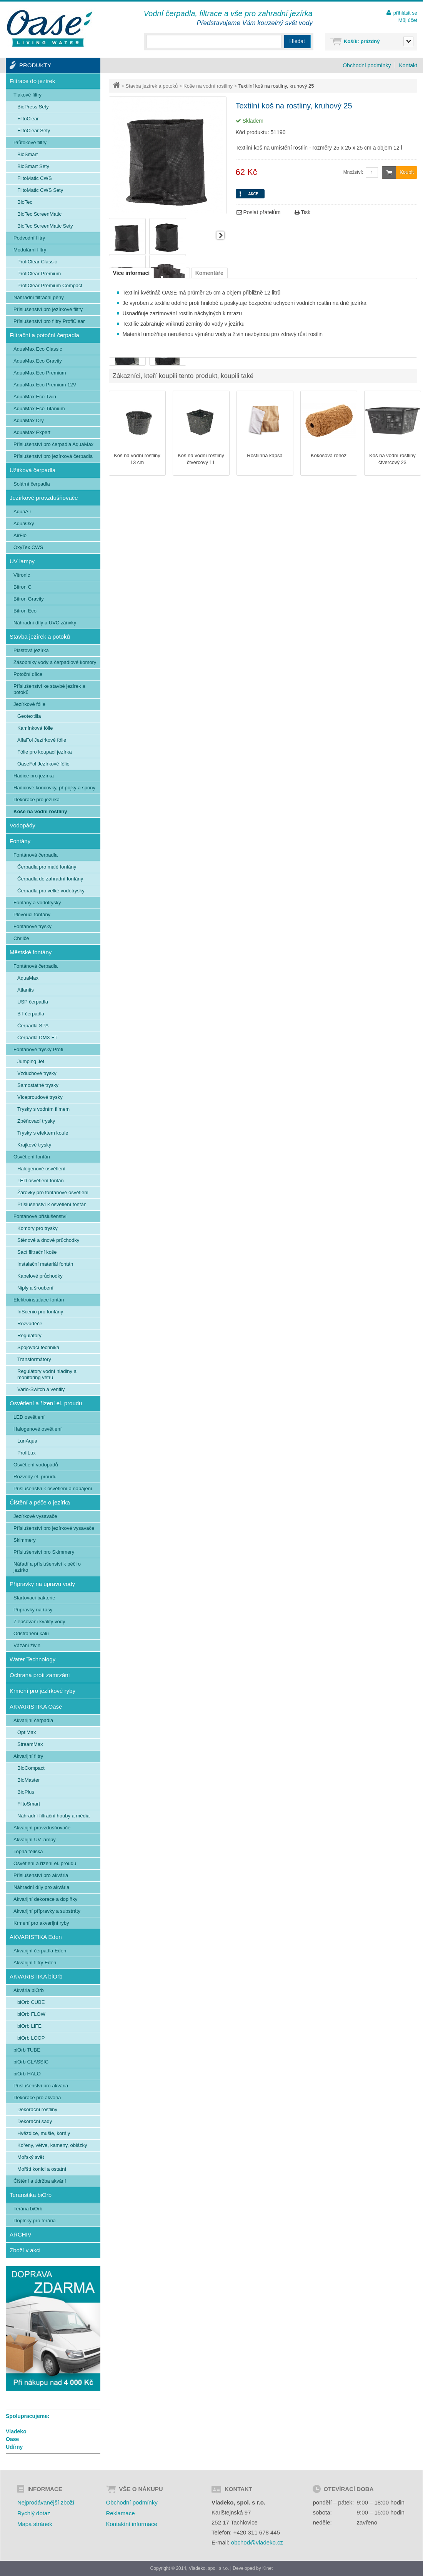 This screenshot has height=2576, width=423. What do you see at coordinates (39, 273) in the screenshot?
I see `ProfiClear Premium` at bounding box center [39, 273].